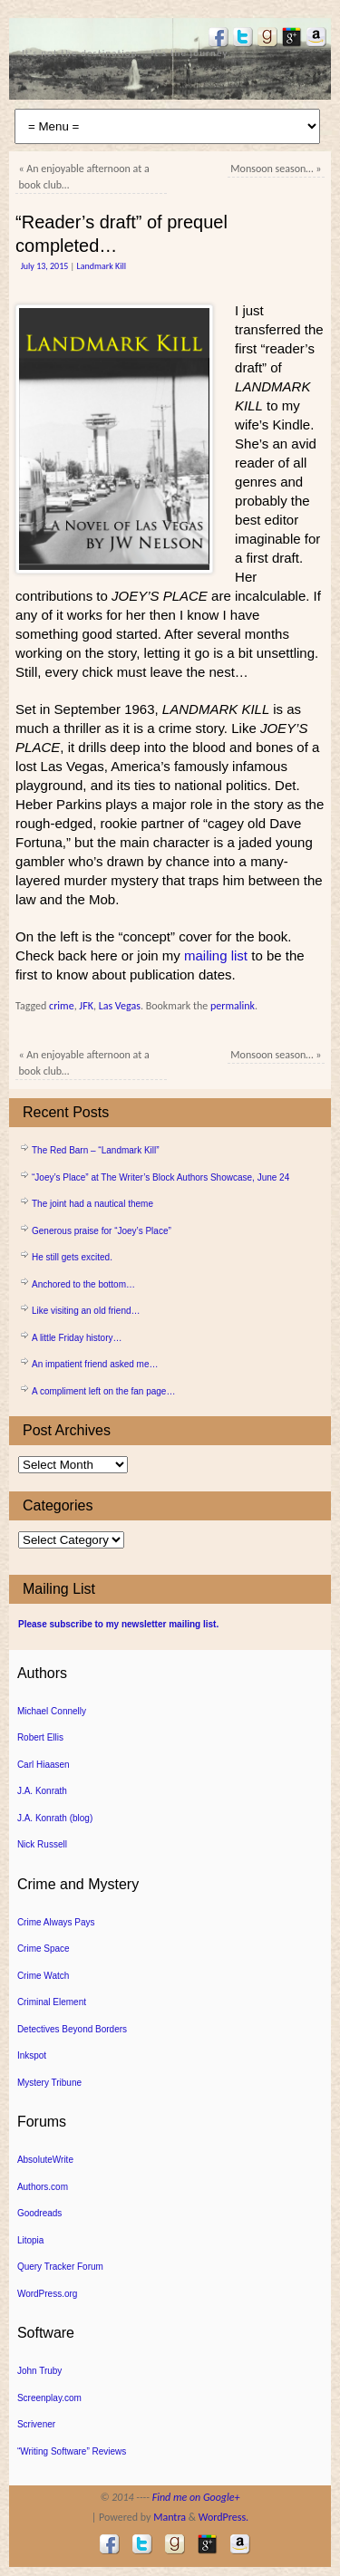 The width and height of the screenshot is (340, 2576). I want to click on AbsoluteWrite, so click(45, 2160).